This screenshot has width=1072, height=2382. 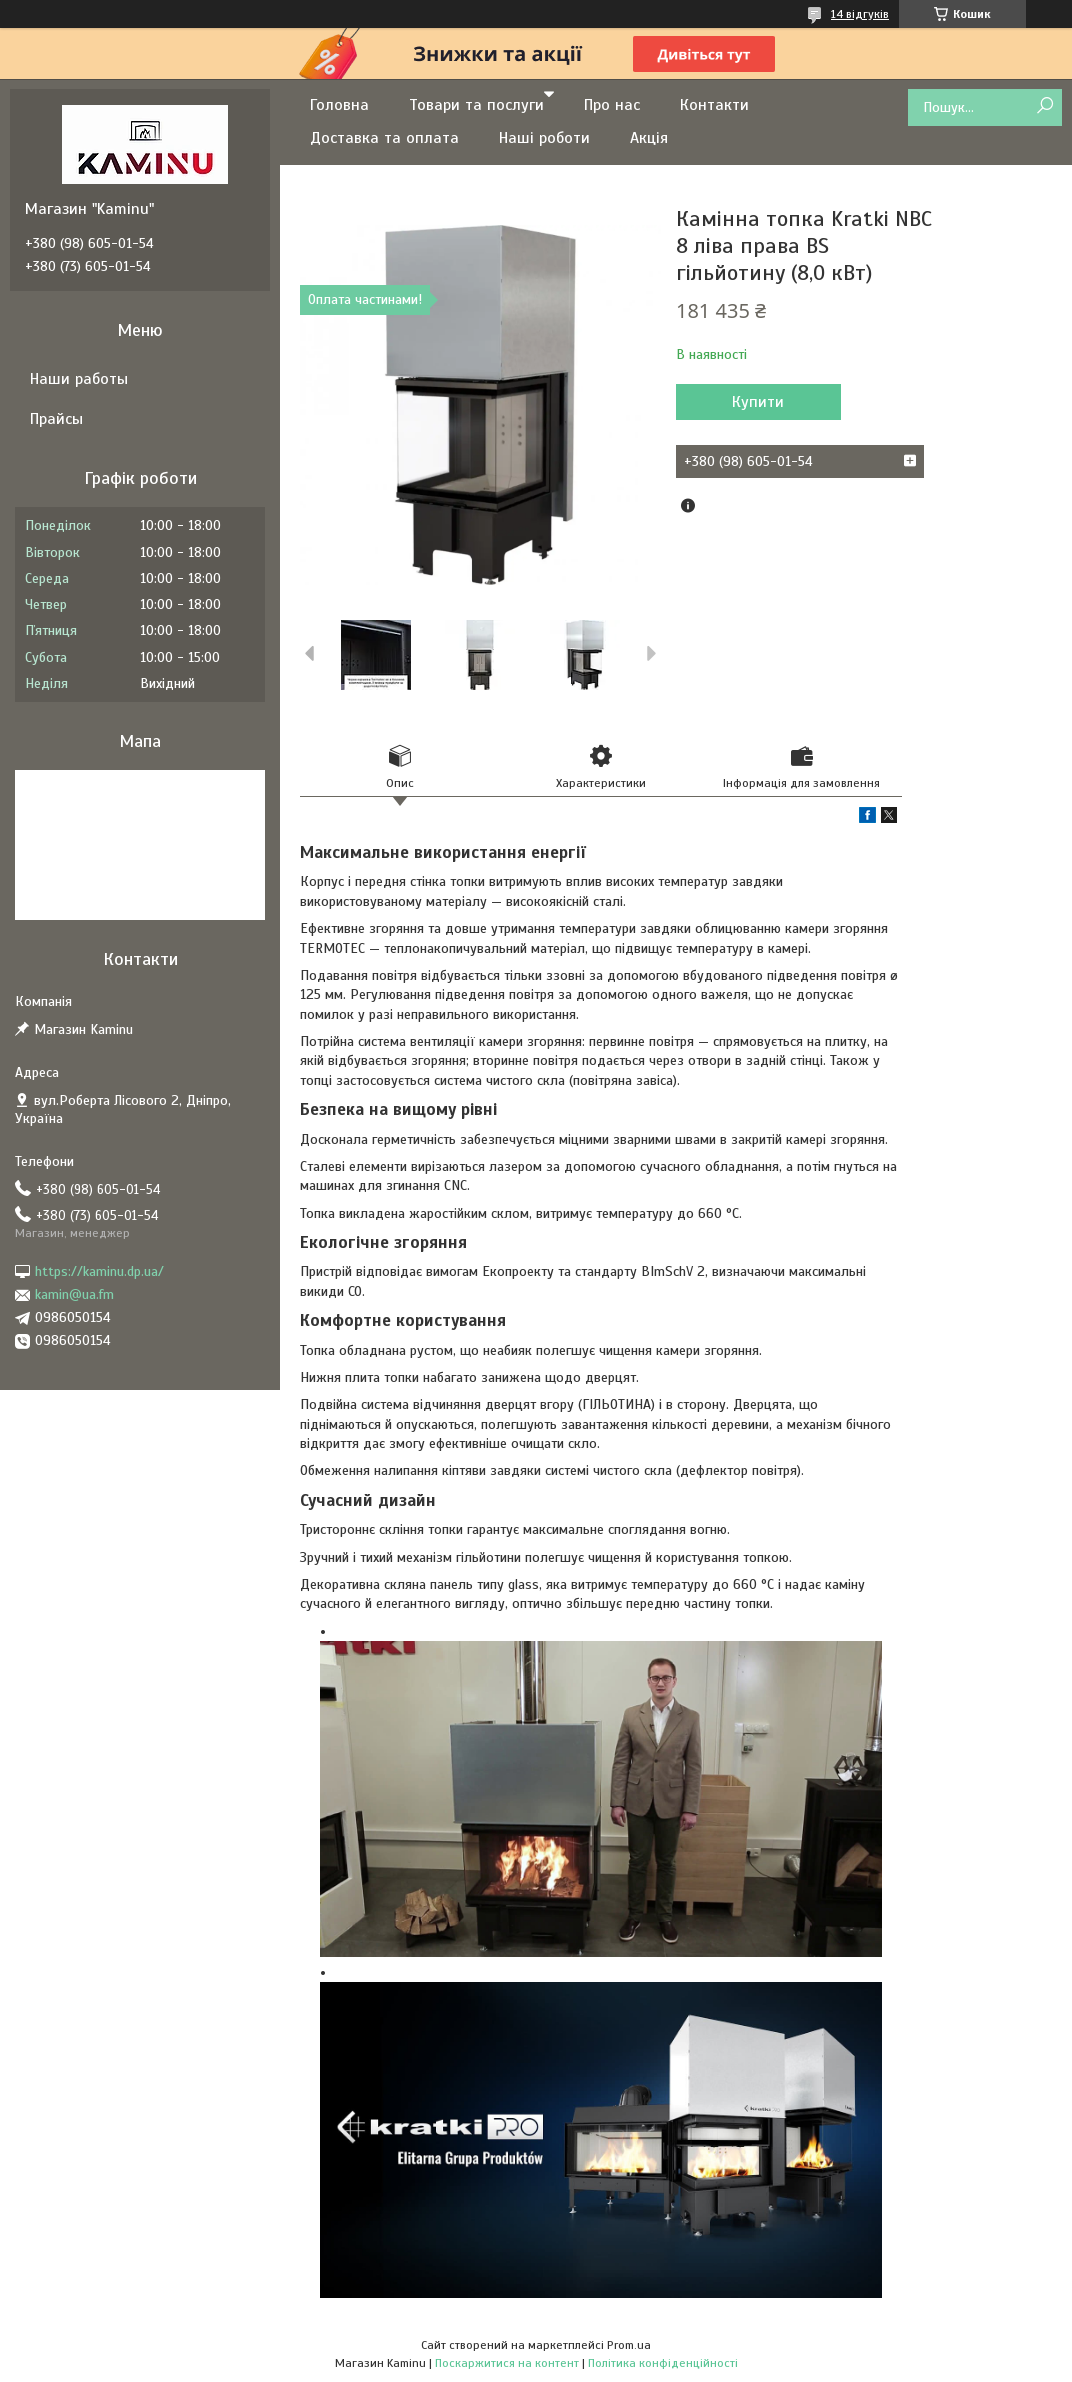 I want to click on Доставка та оплата, so click(x=384, y=138).